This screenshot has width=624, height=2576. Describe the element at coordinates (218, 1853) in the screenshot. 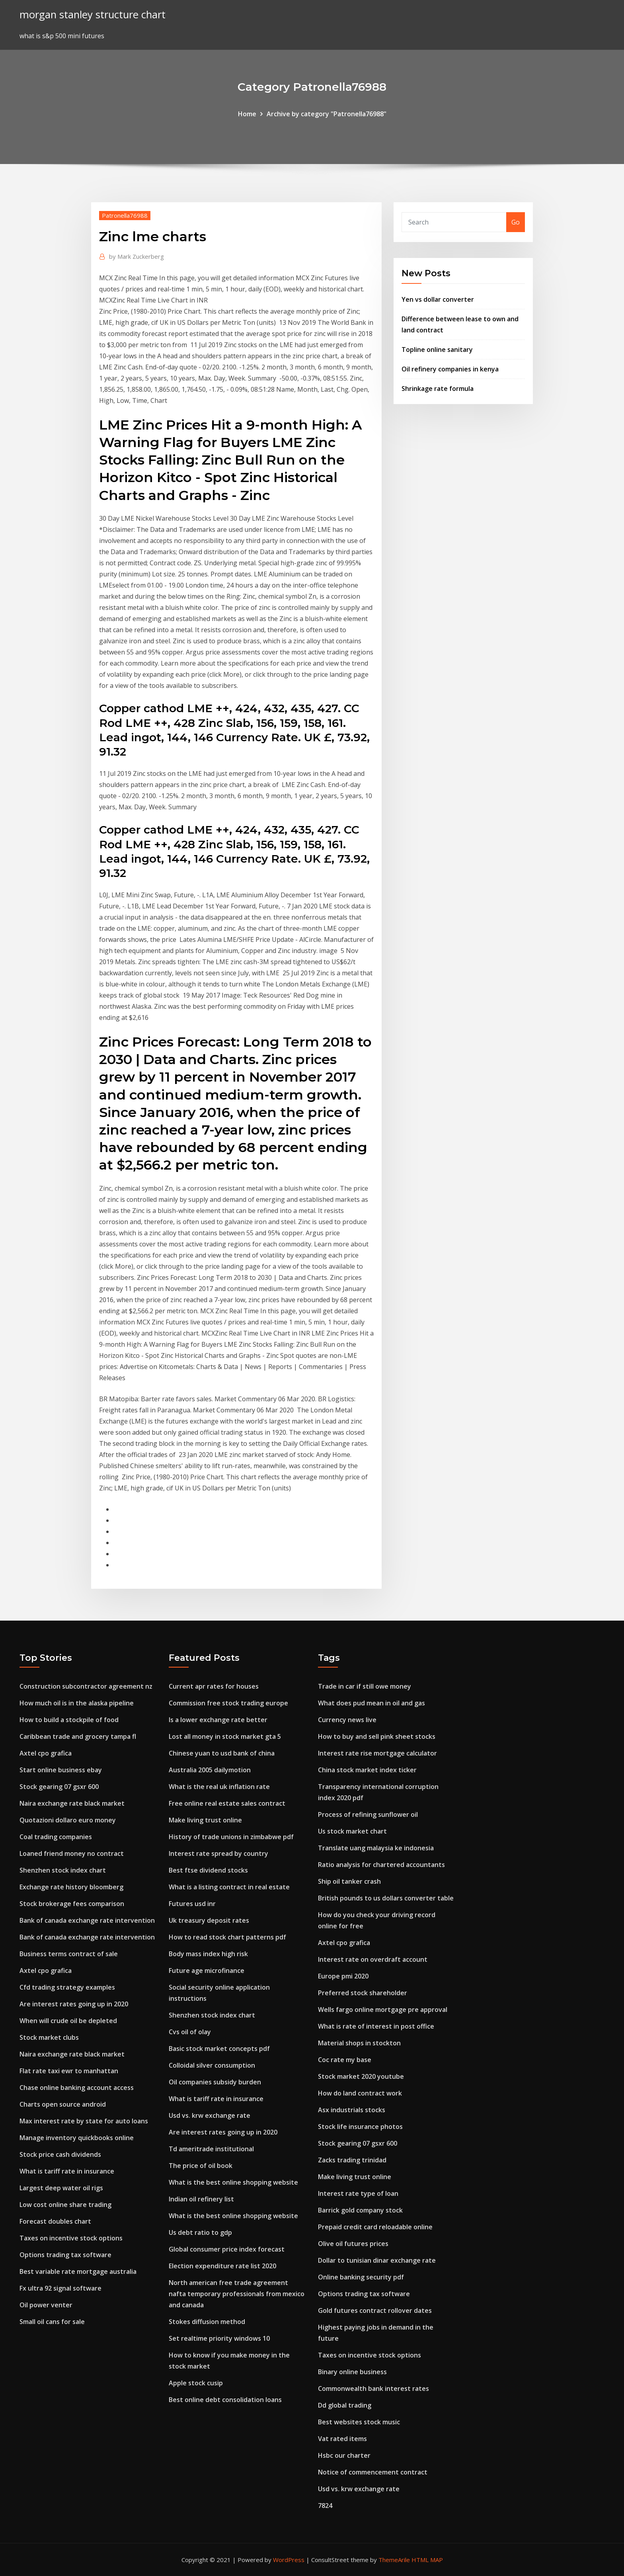

I see `Interest rate spread by country` at that location.